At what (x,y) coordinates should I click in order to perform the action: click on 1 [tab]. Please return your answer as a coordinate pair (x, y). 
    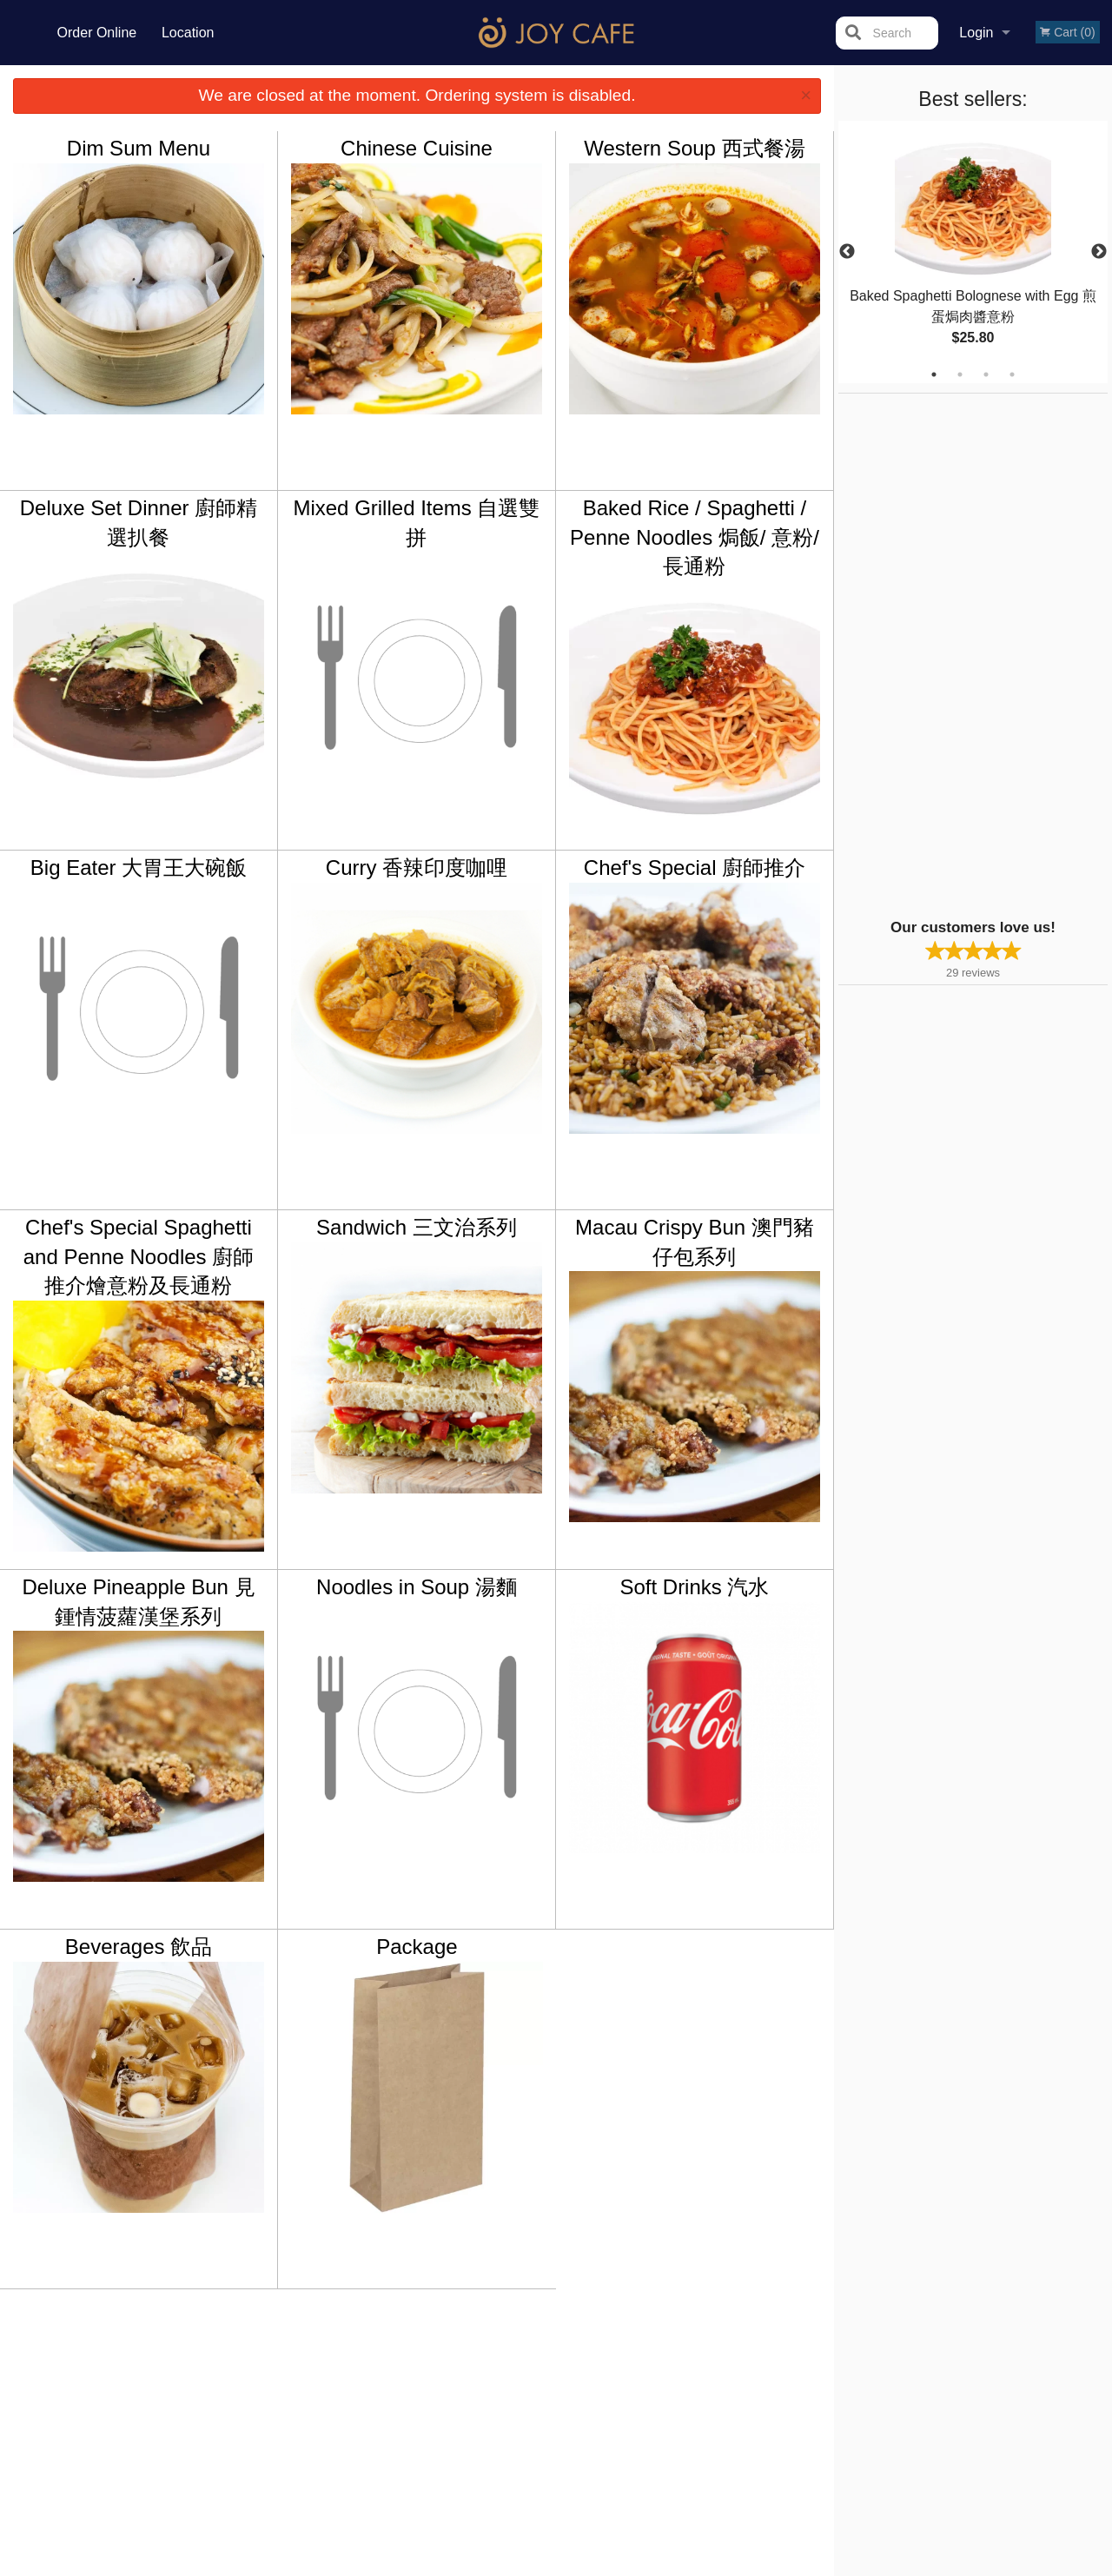
    Looking at the image, I should click on (934, 374).